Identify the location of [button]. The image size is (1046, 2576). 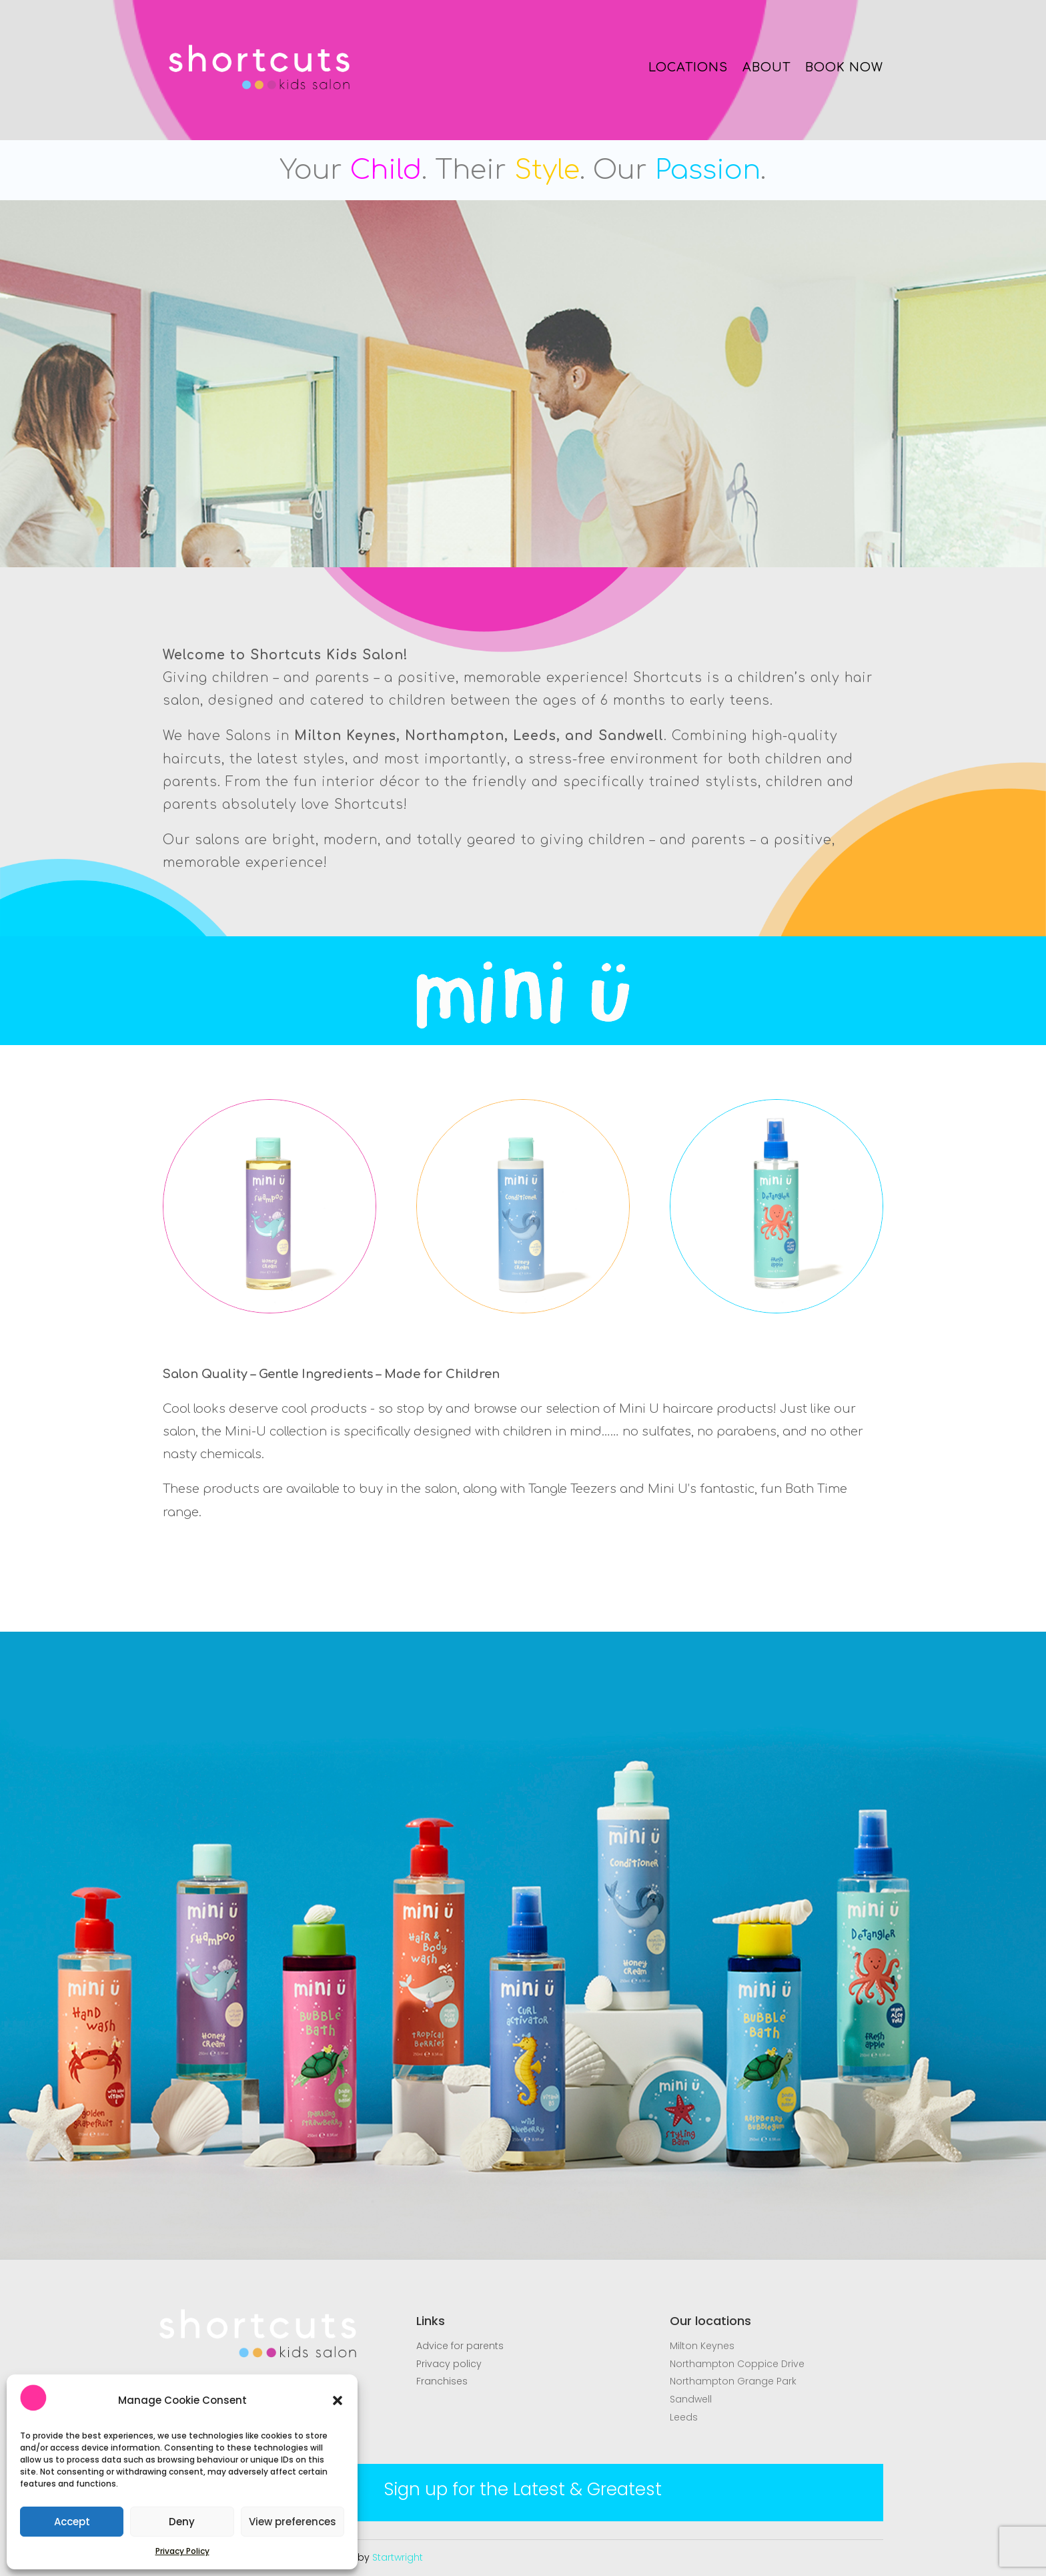
(337, 2400).